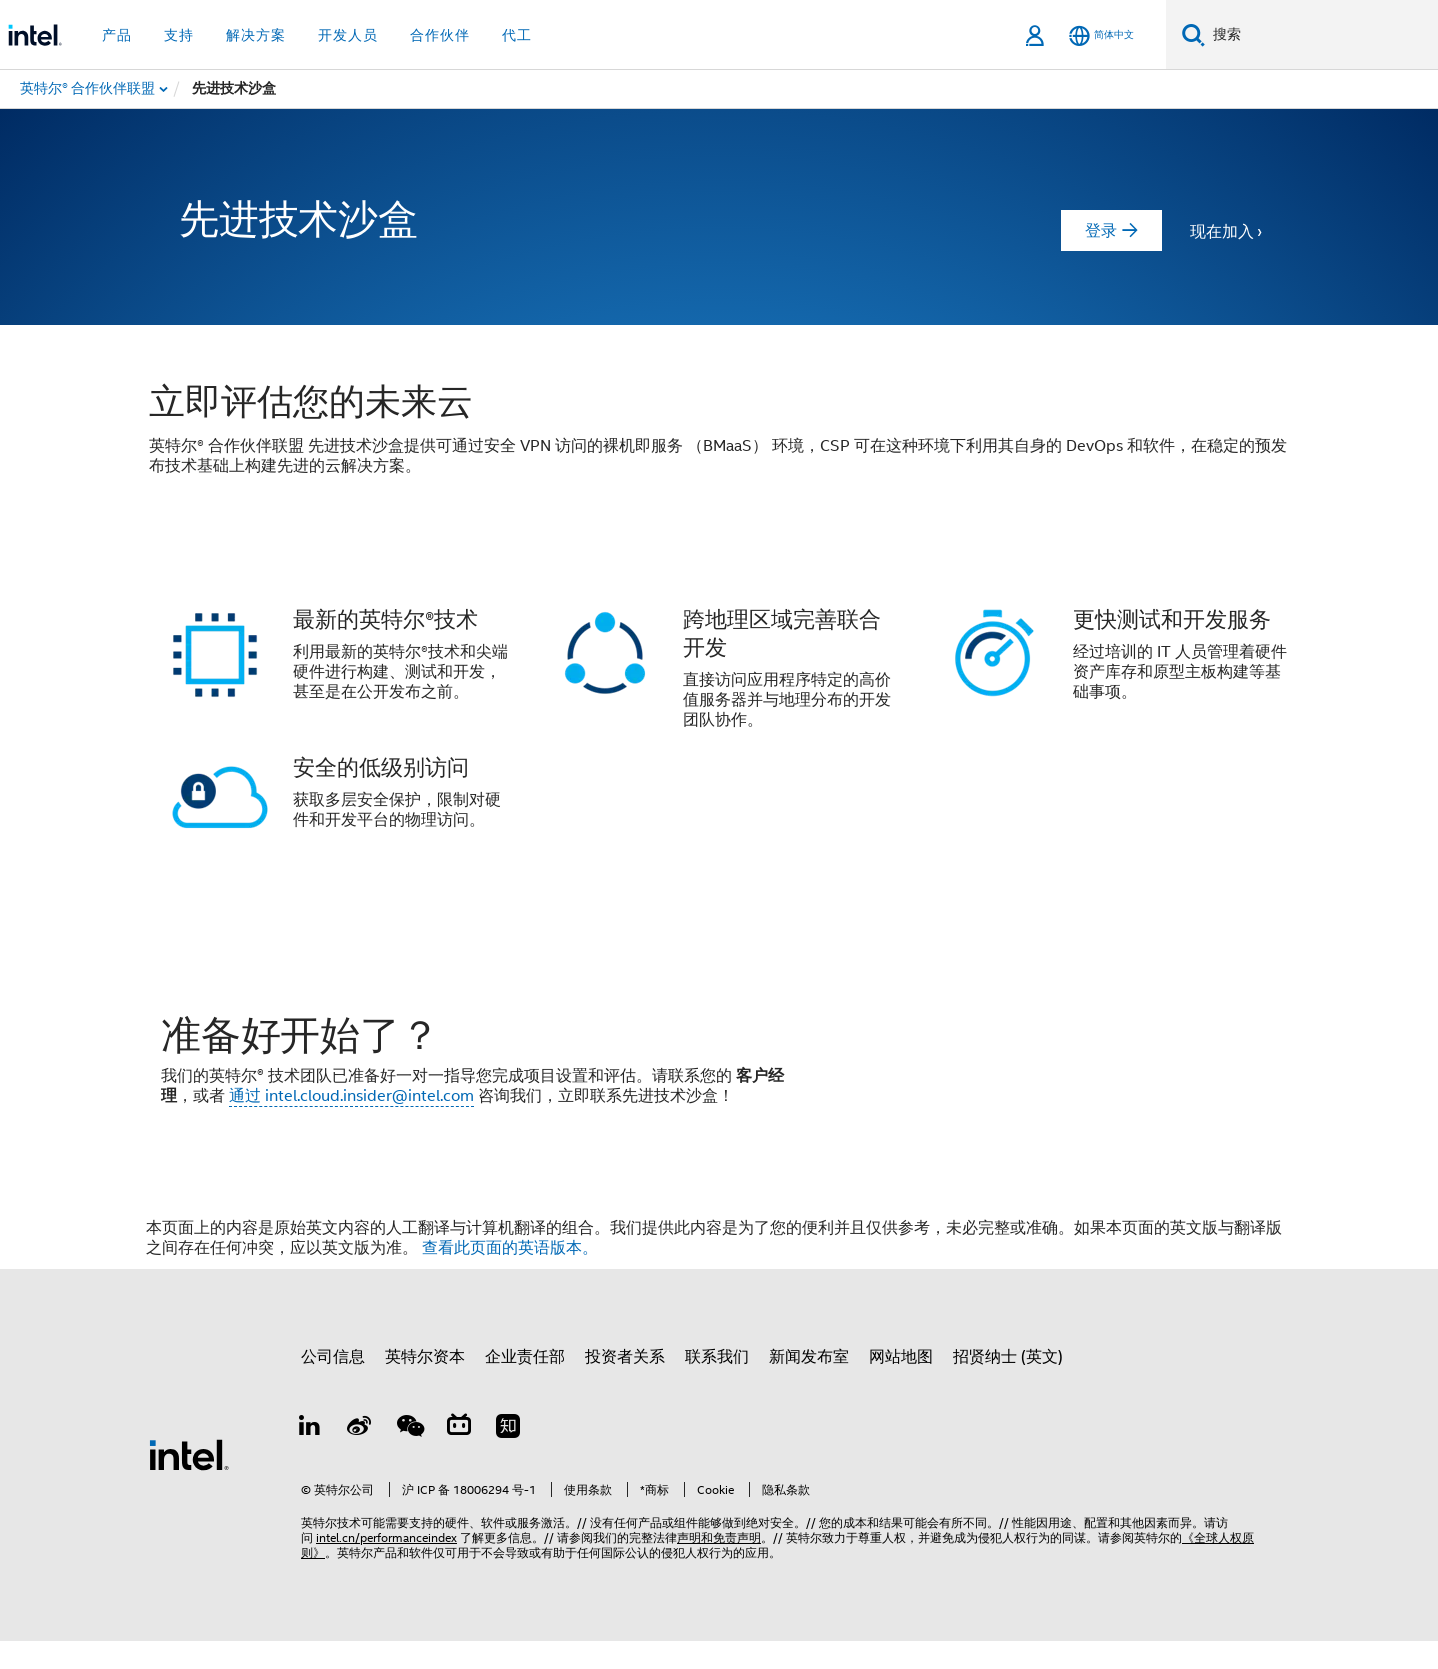 Image resolution: width=1438 pixels, height=1669 pixels. What do you see at coordinates (1222, 232) in the screenshot?
I see `现在加入` at bounding box center [1222, 232].